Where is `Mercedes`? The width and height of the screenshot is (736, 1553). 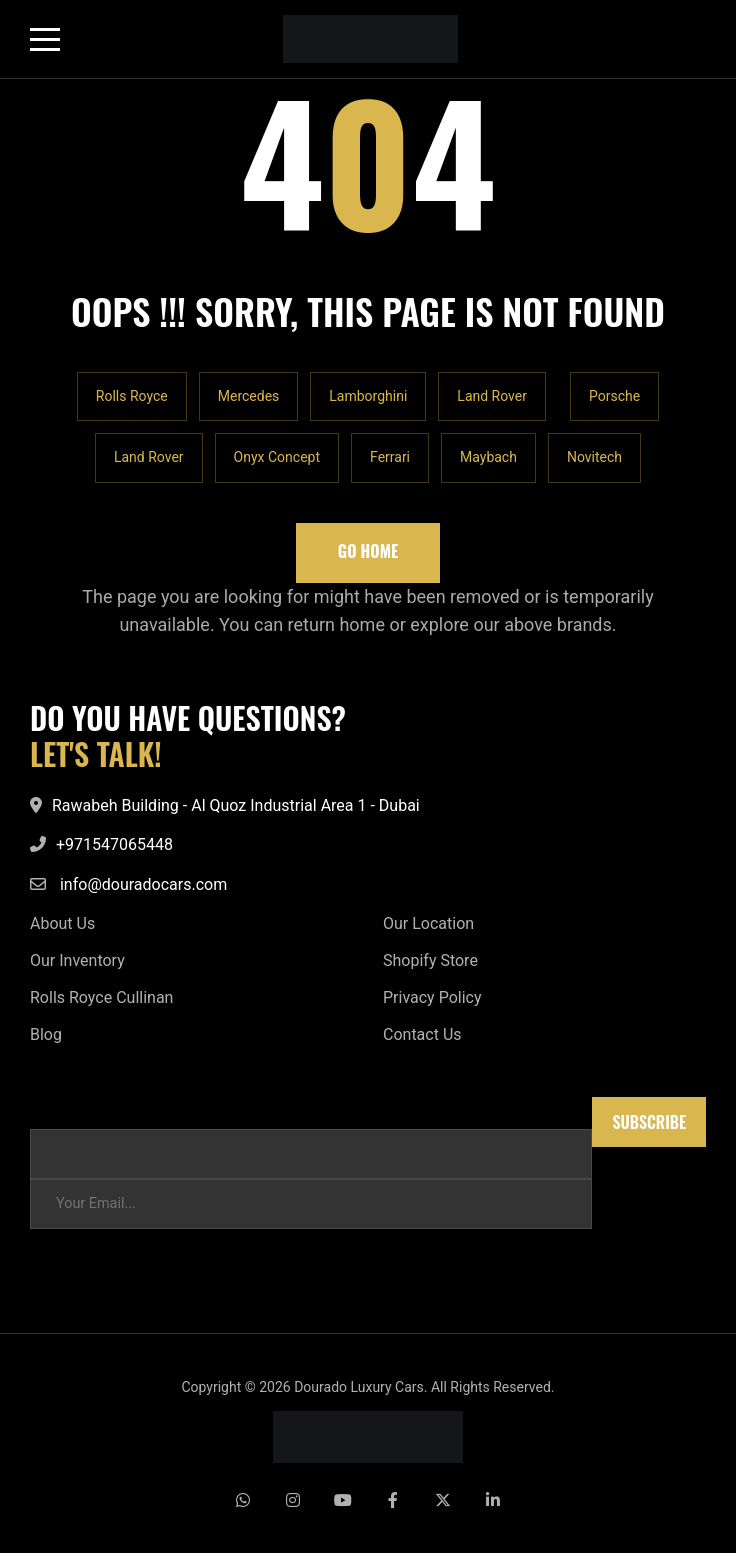
Mercedes is located at coordinates (249, 396).